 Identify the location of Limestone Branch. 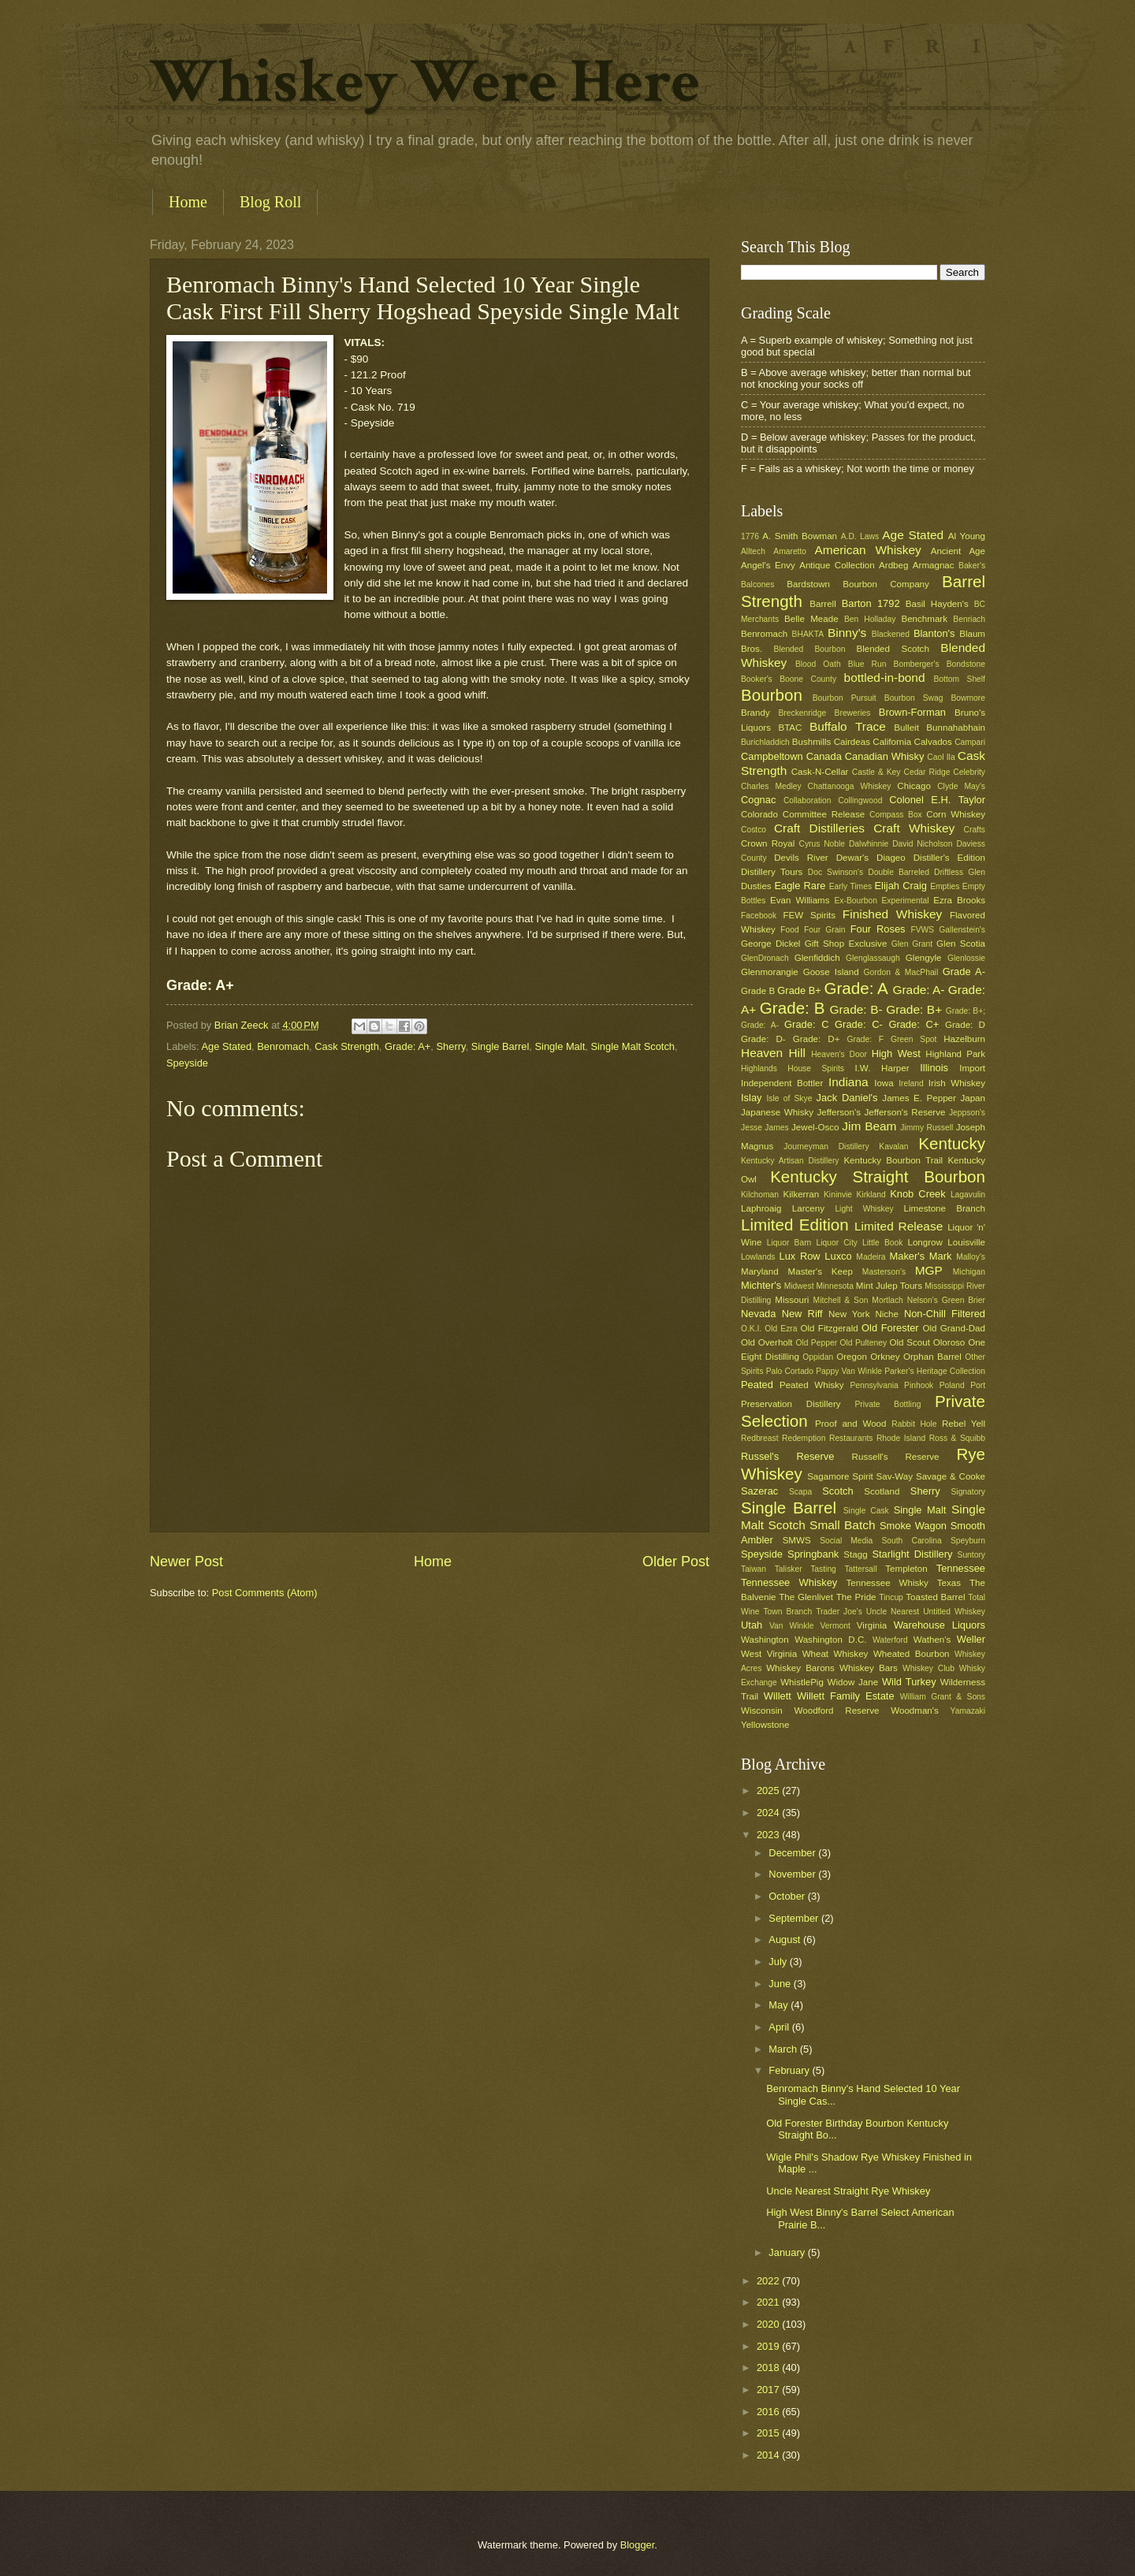
(944, 1208).